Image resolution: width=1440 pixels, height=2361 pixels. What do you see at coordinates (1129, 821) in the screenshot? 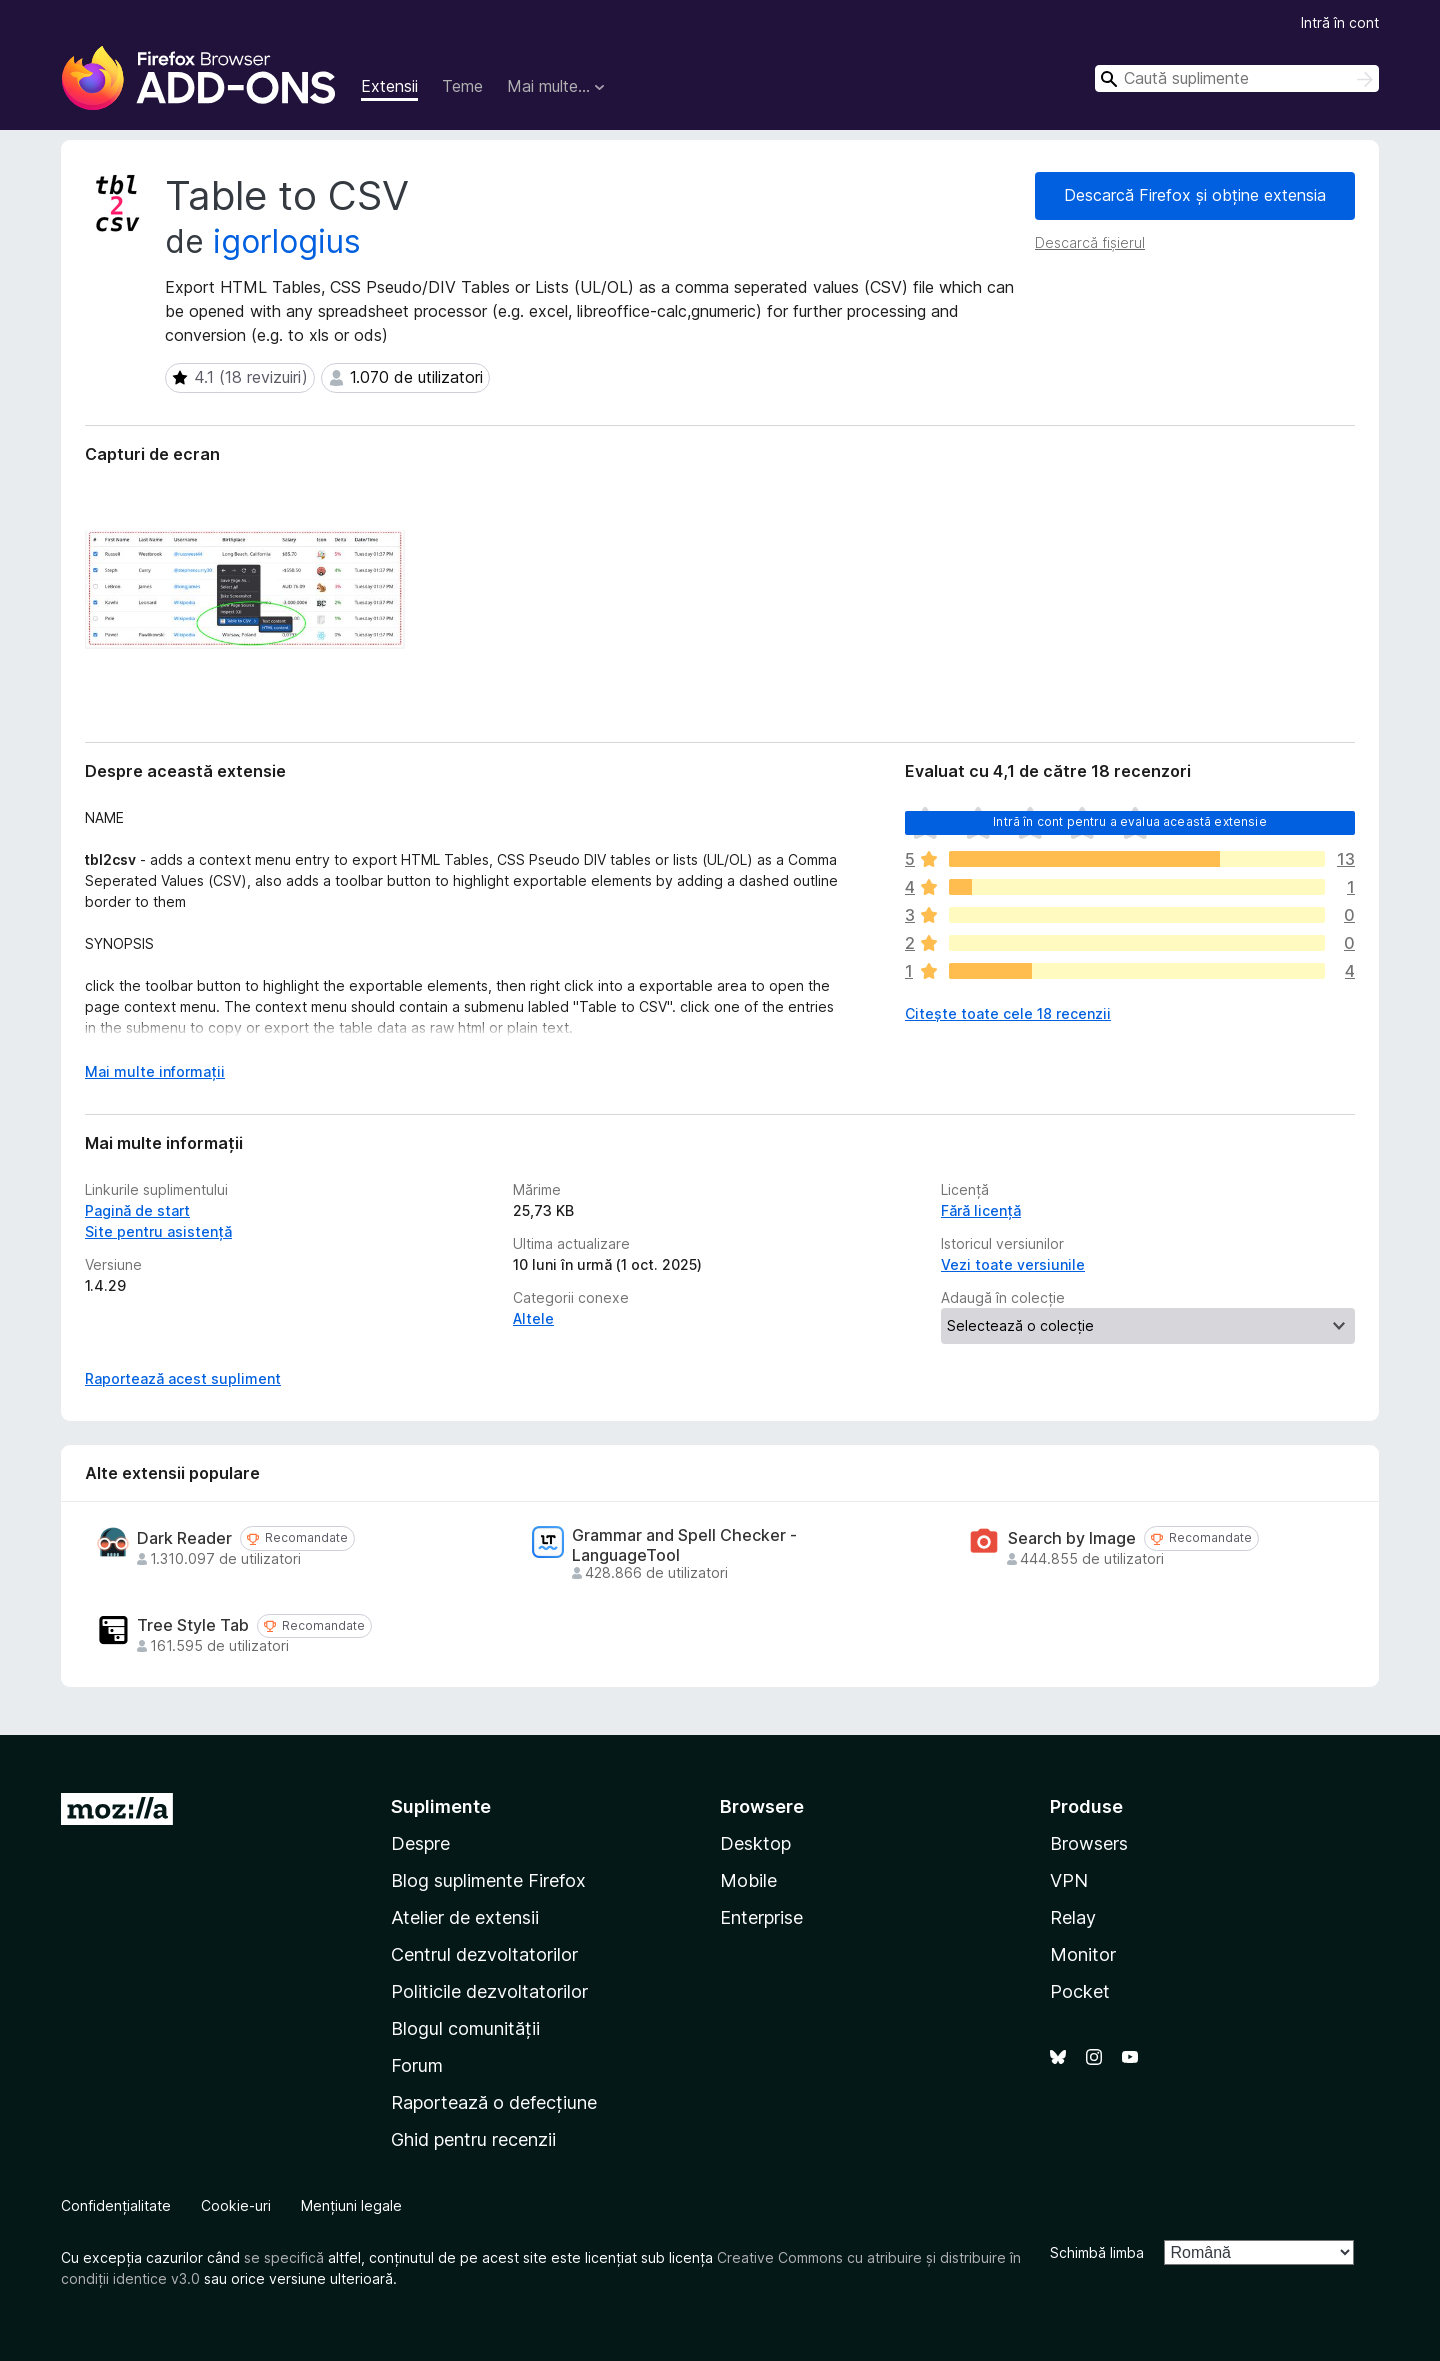
I see `Intră în cont pentru a evalua această extensie` at bounding box center [1129, 821].